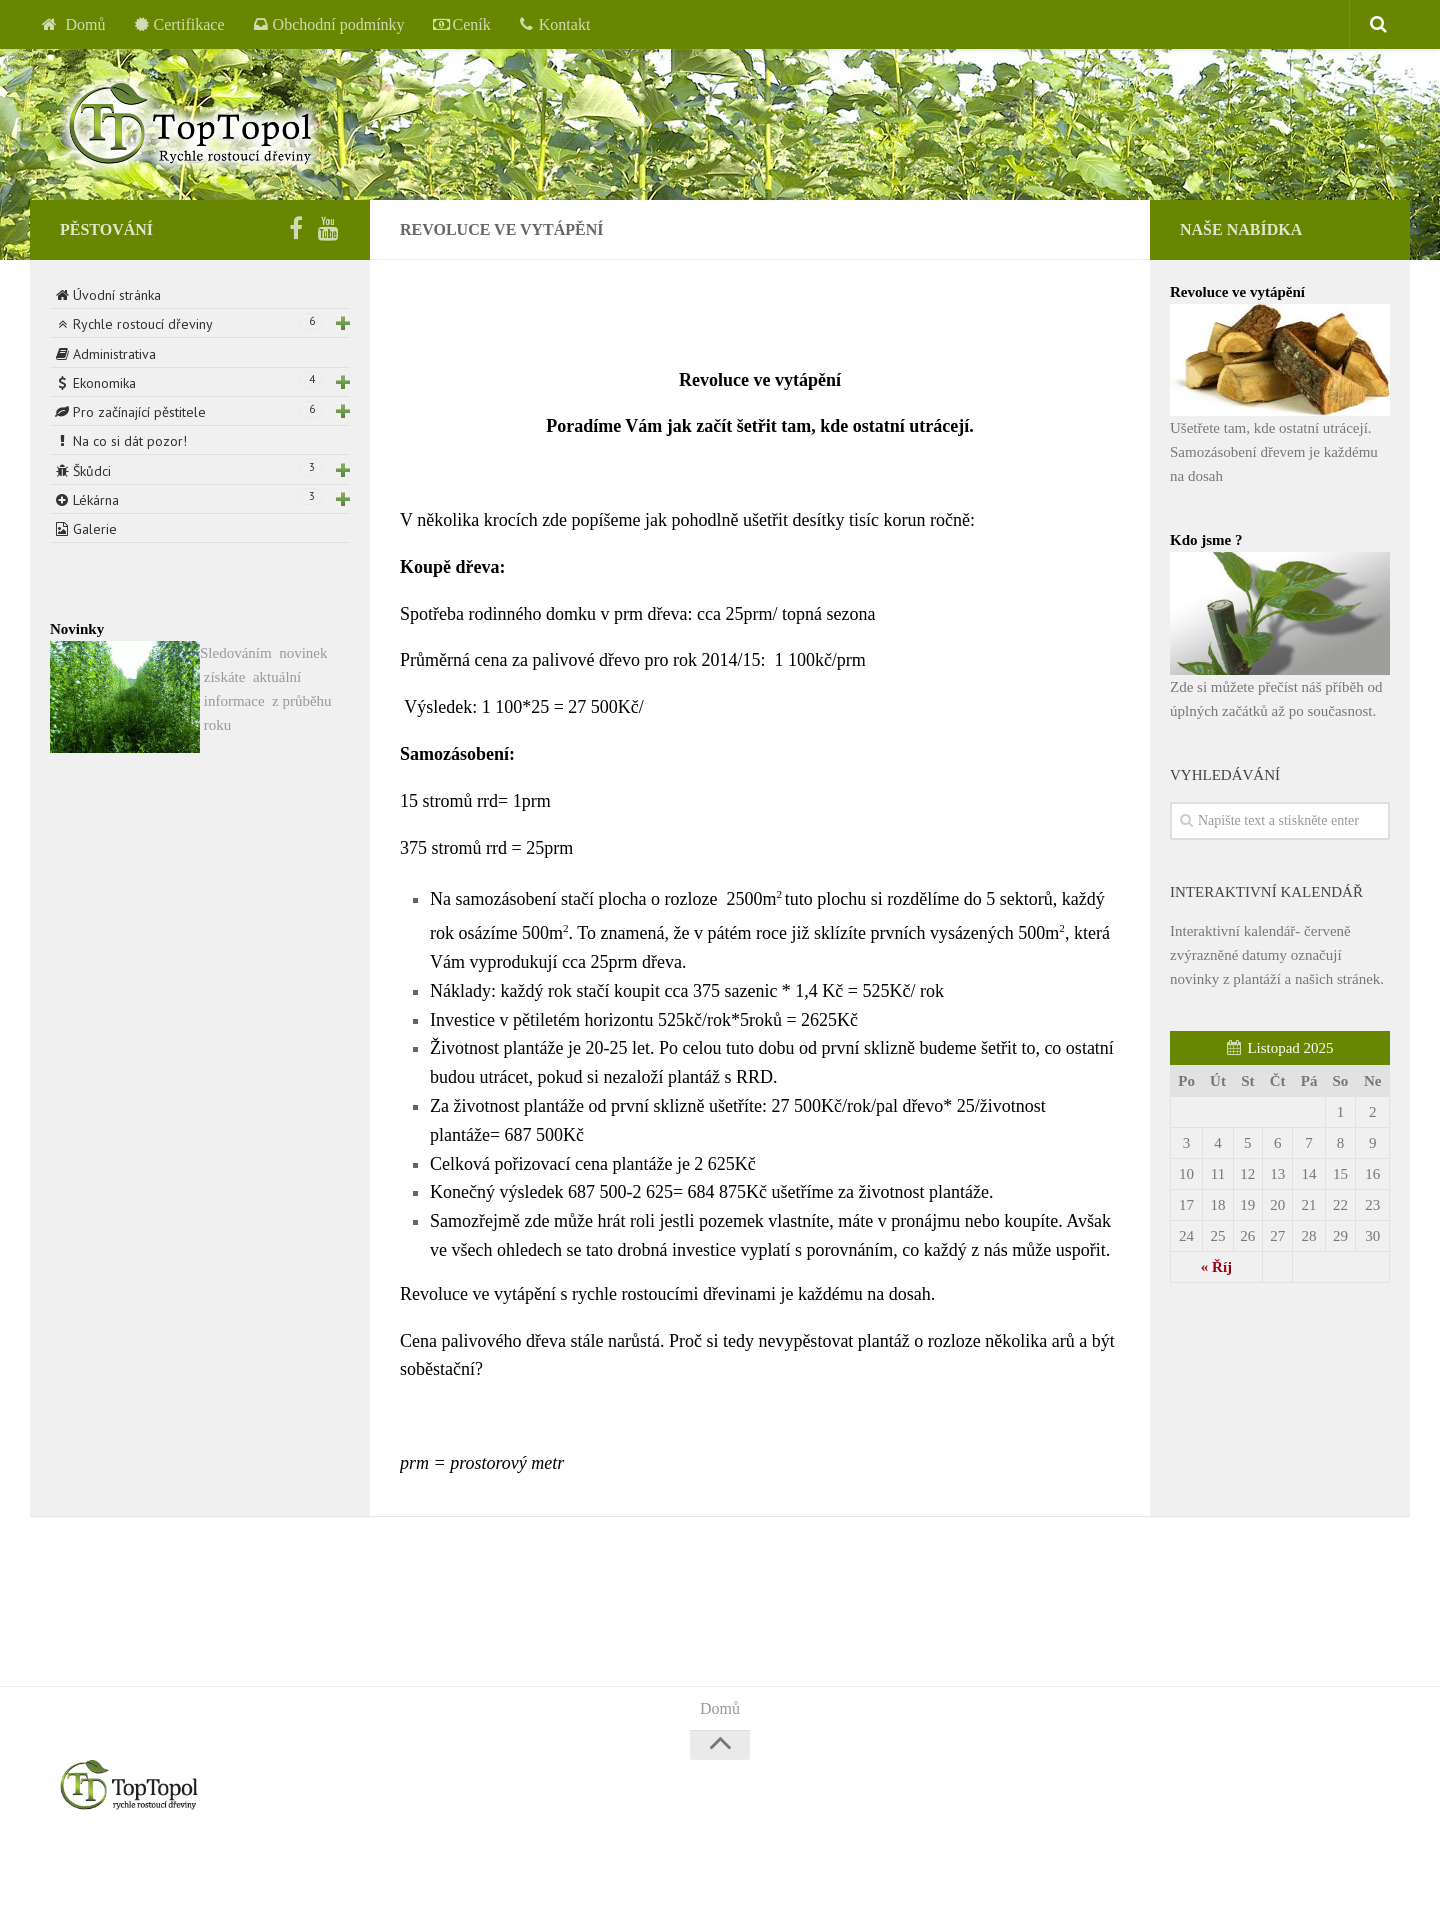 The image size is (1440, 1905). I want to click on Certifikace, so click(179, 24).